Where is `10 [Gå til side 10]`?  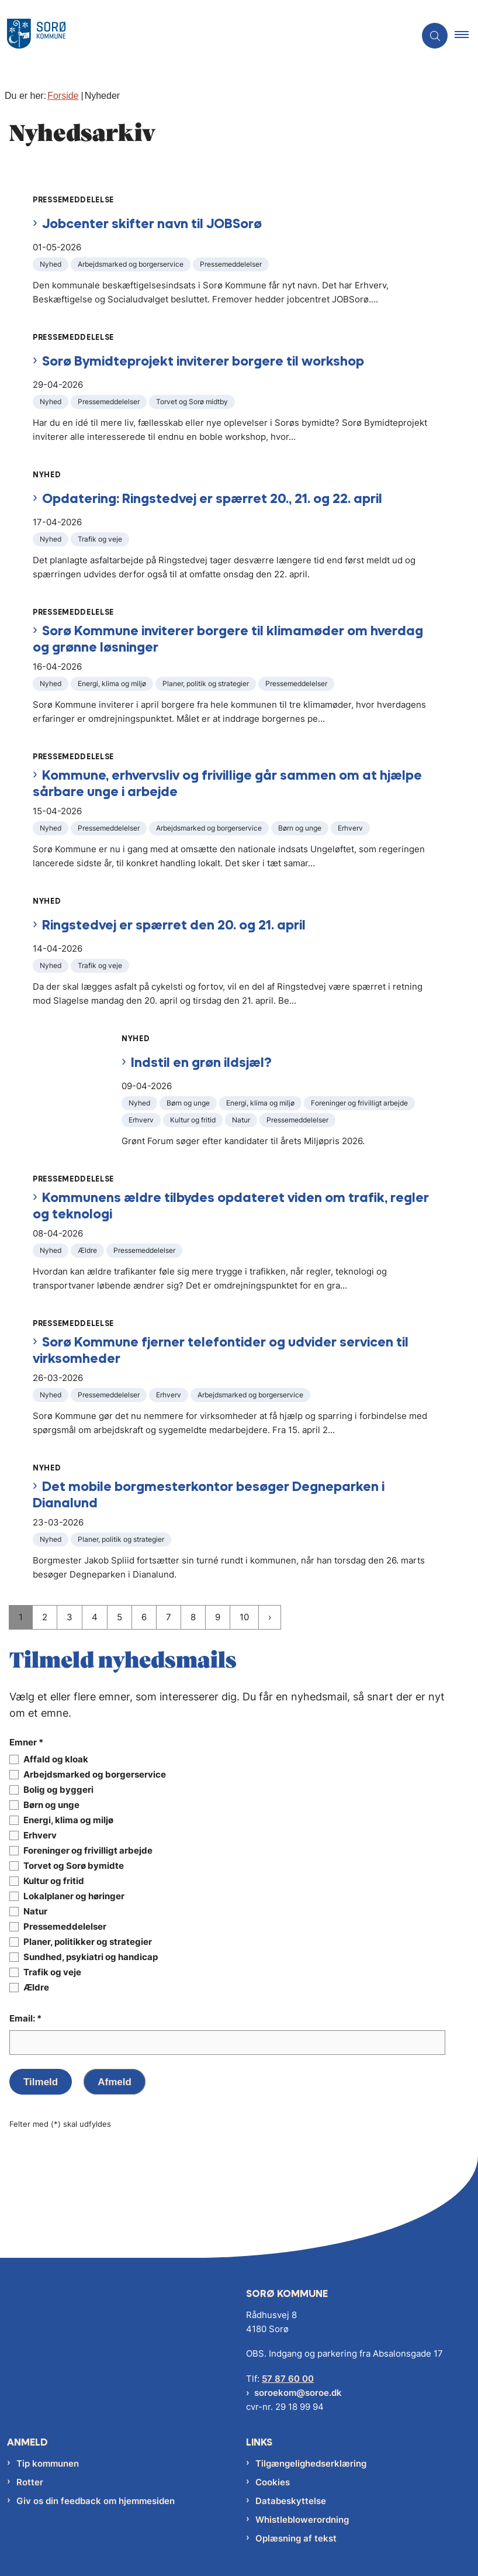 10 [Gå til side 10] is located at coordinates (244, 1617).